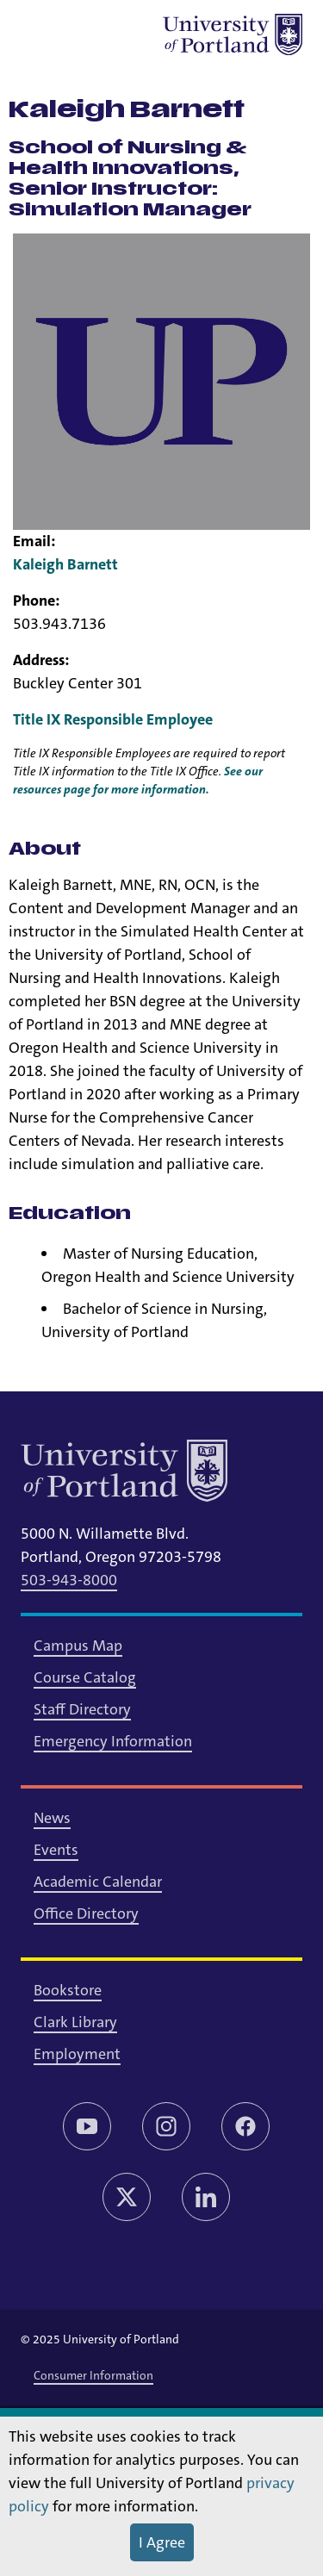  I want to click on Campus Map, so click(78, 1645).